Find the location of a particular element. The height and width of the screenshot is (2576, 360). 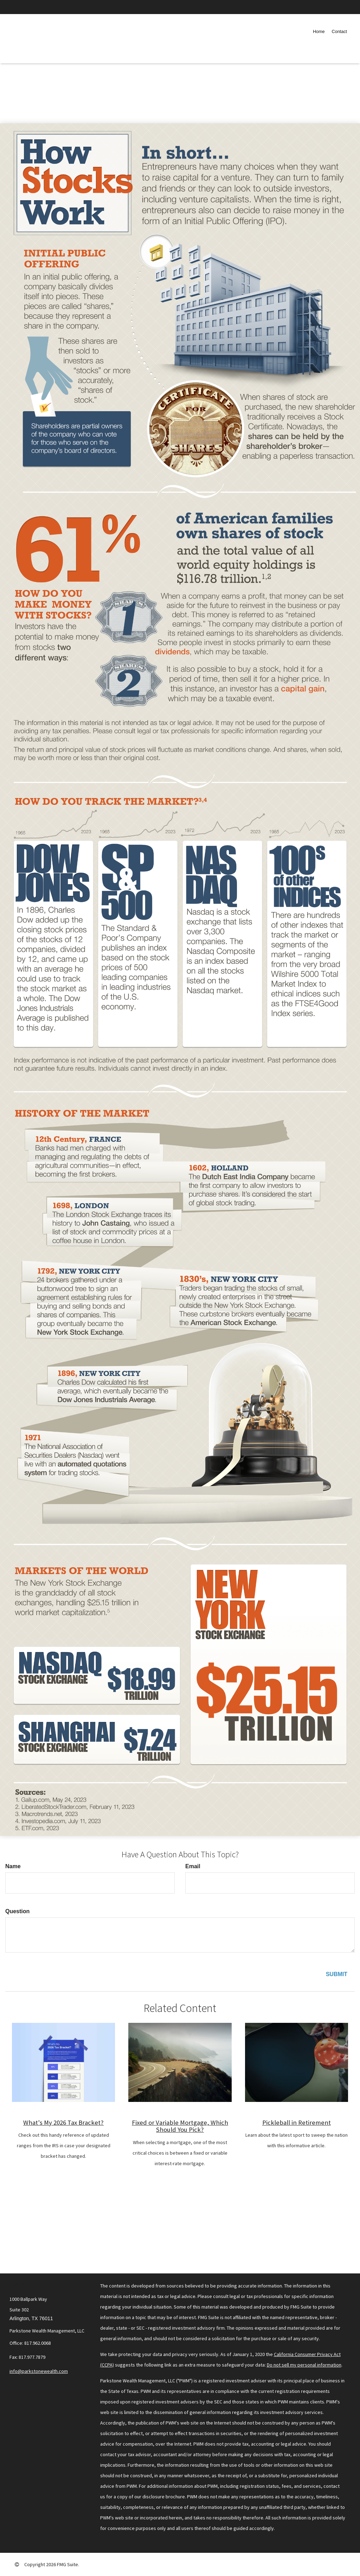

Fixed or Variable Mortgage, Which Should You Pick? is located at coordinates (180, 2126).